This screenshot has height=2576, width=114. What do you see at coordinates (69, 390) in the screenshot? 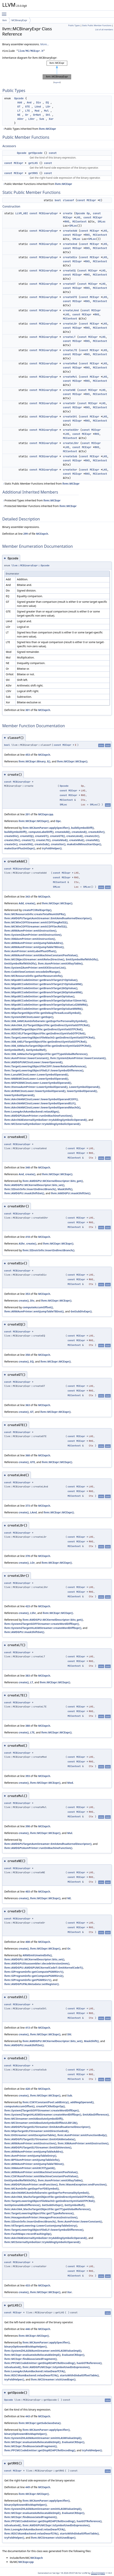
I see `createNE` at bounding box center [69, 390].